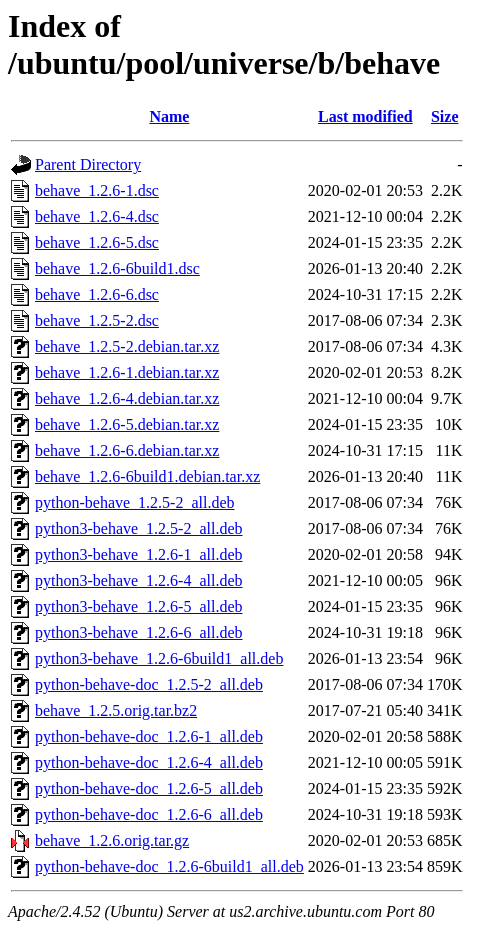 This screenshot has width=497, height=929. What do you see at coordinates (365, 116) in the screenshot?
I see `Last modified` at bounding box center [365, 116].